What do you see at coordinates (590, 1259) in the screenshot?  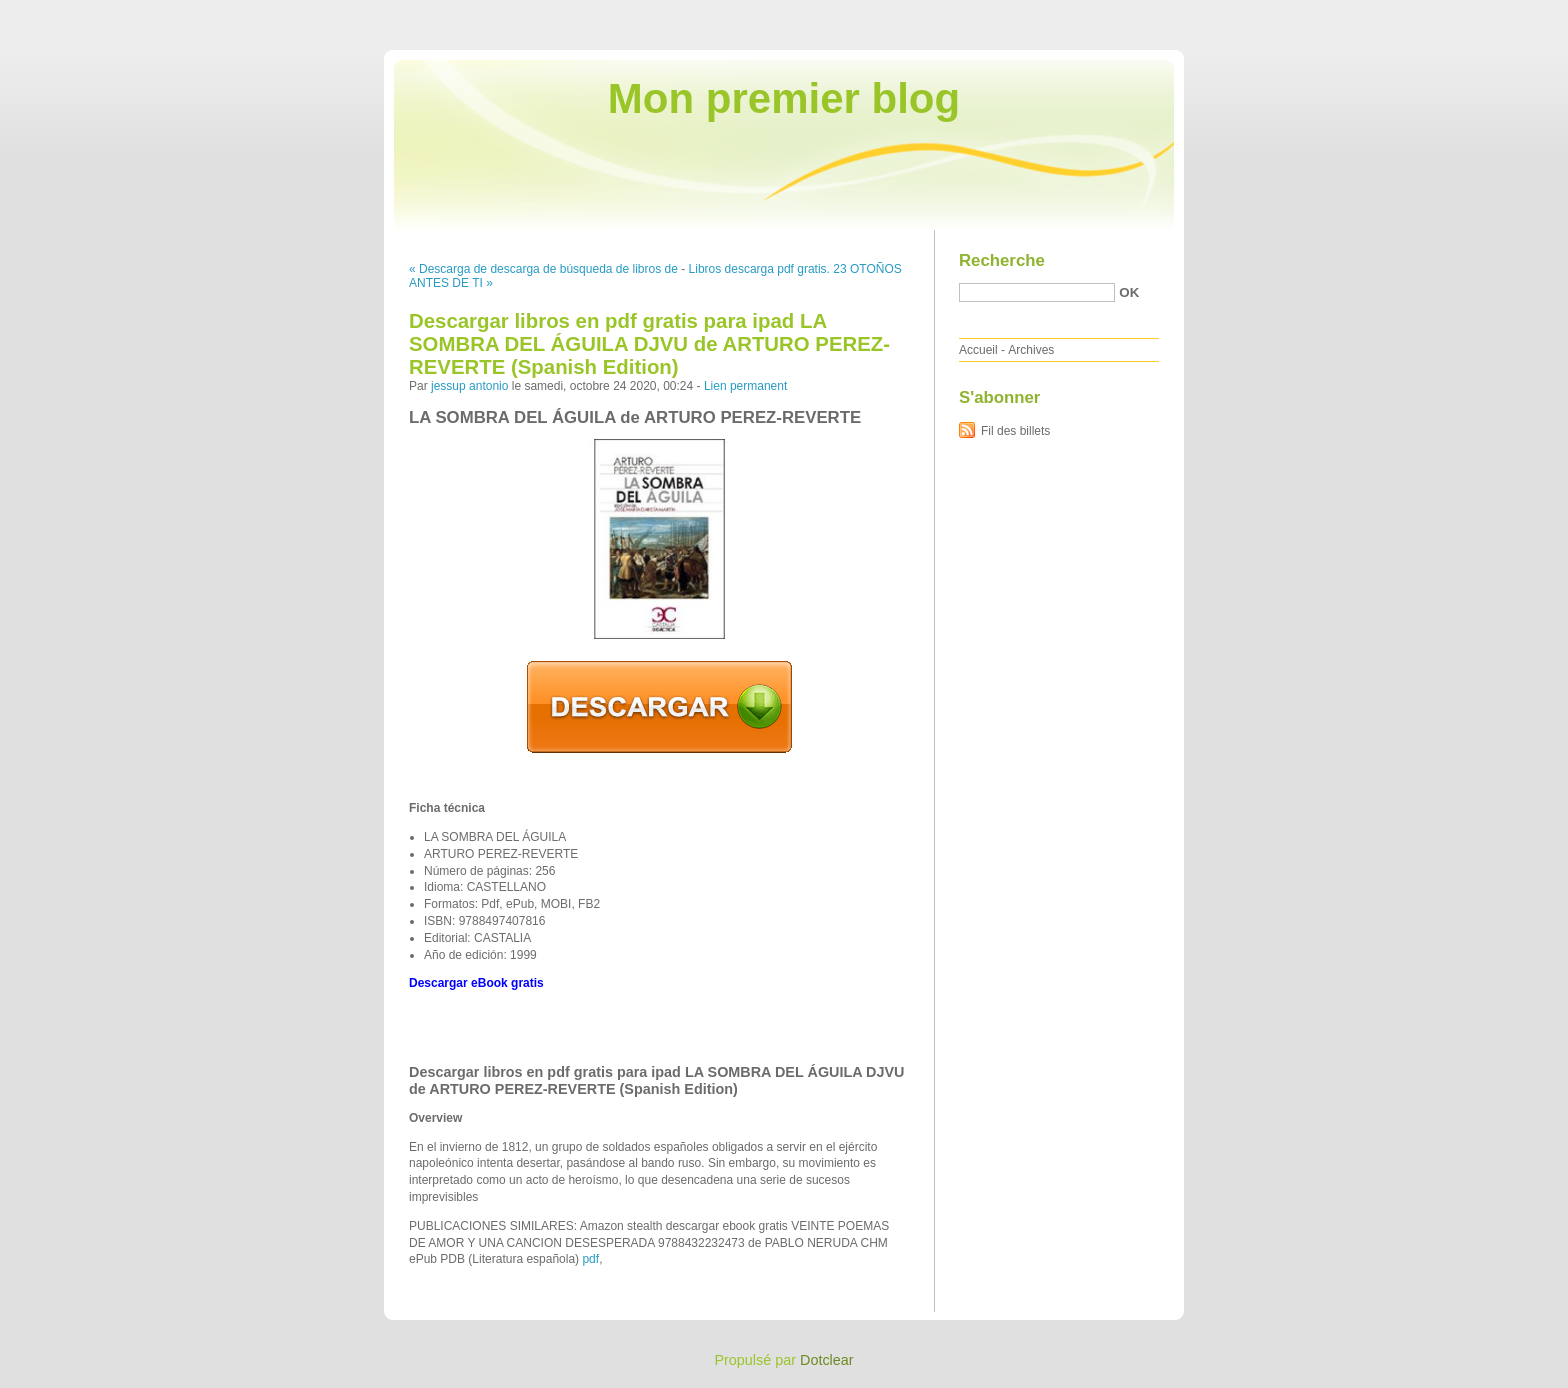 I see `pdf` at bounding box center [590, 1259].